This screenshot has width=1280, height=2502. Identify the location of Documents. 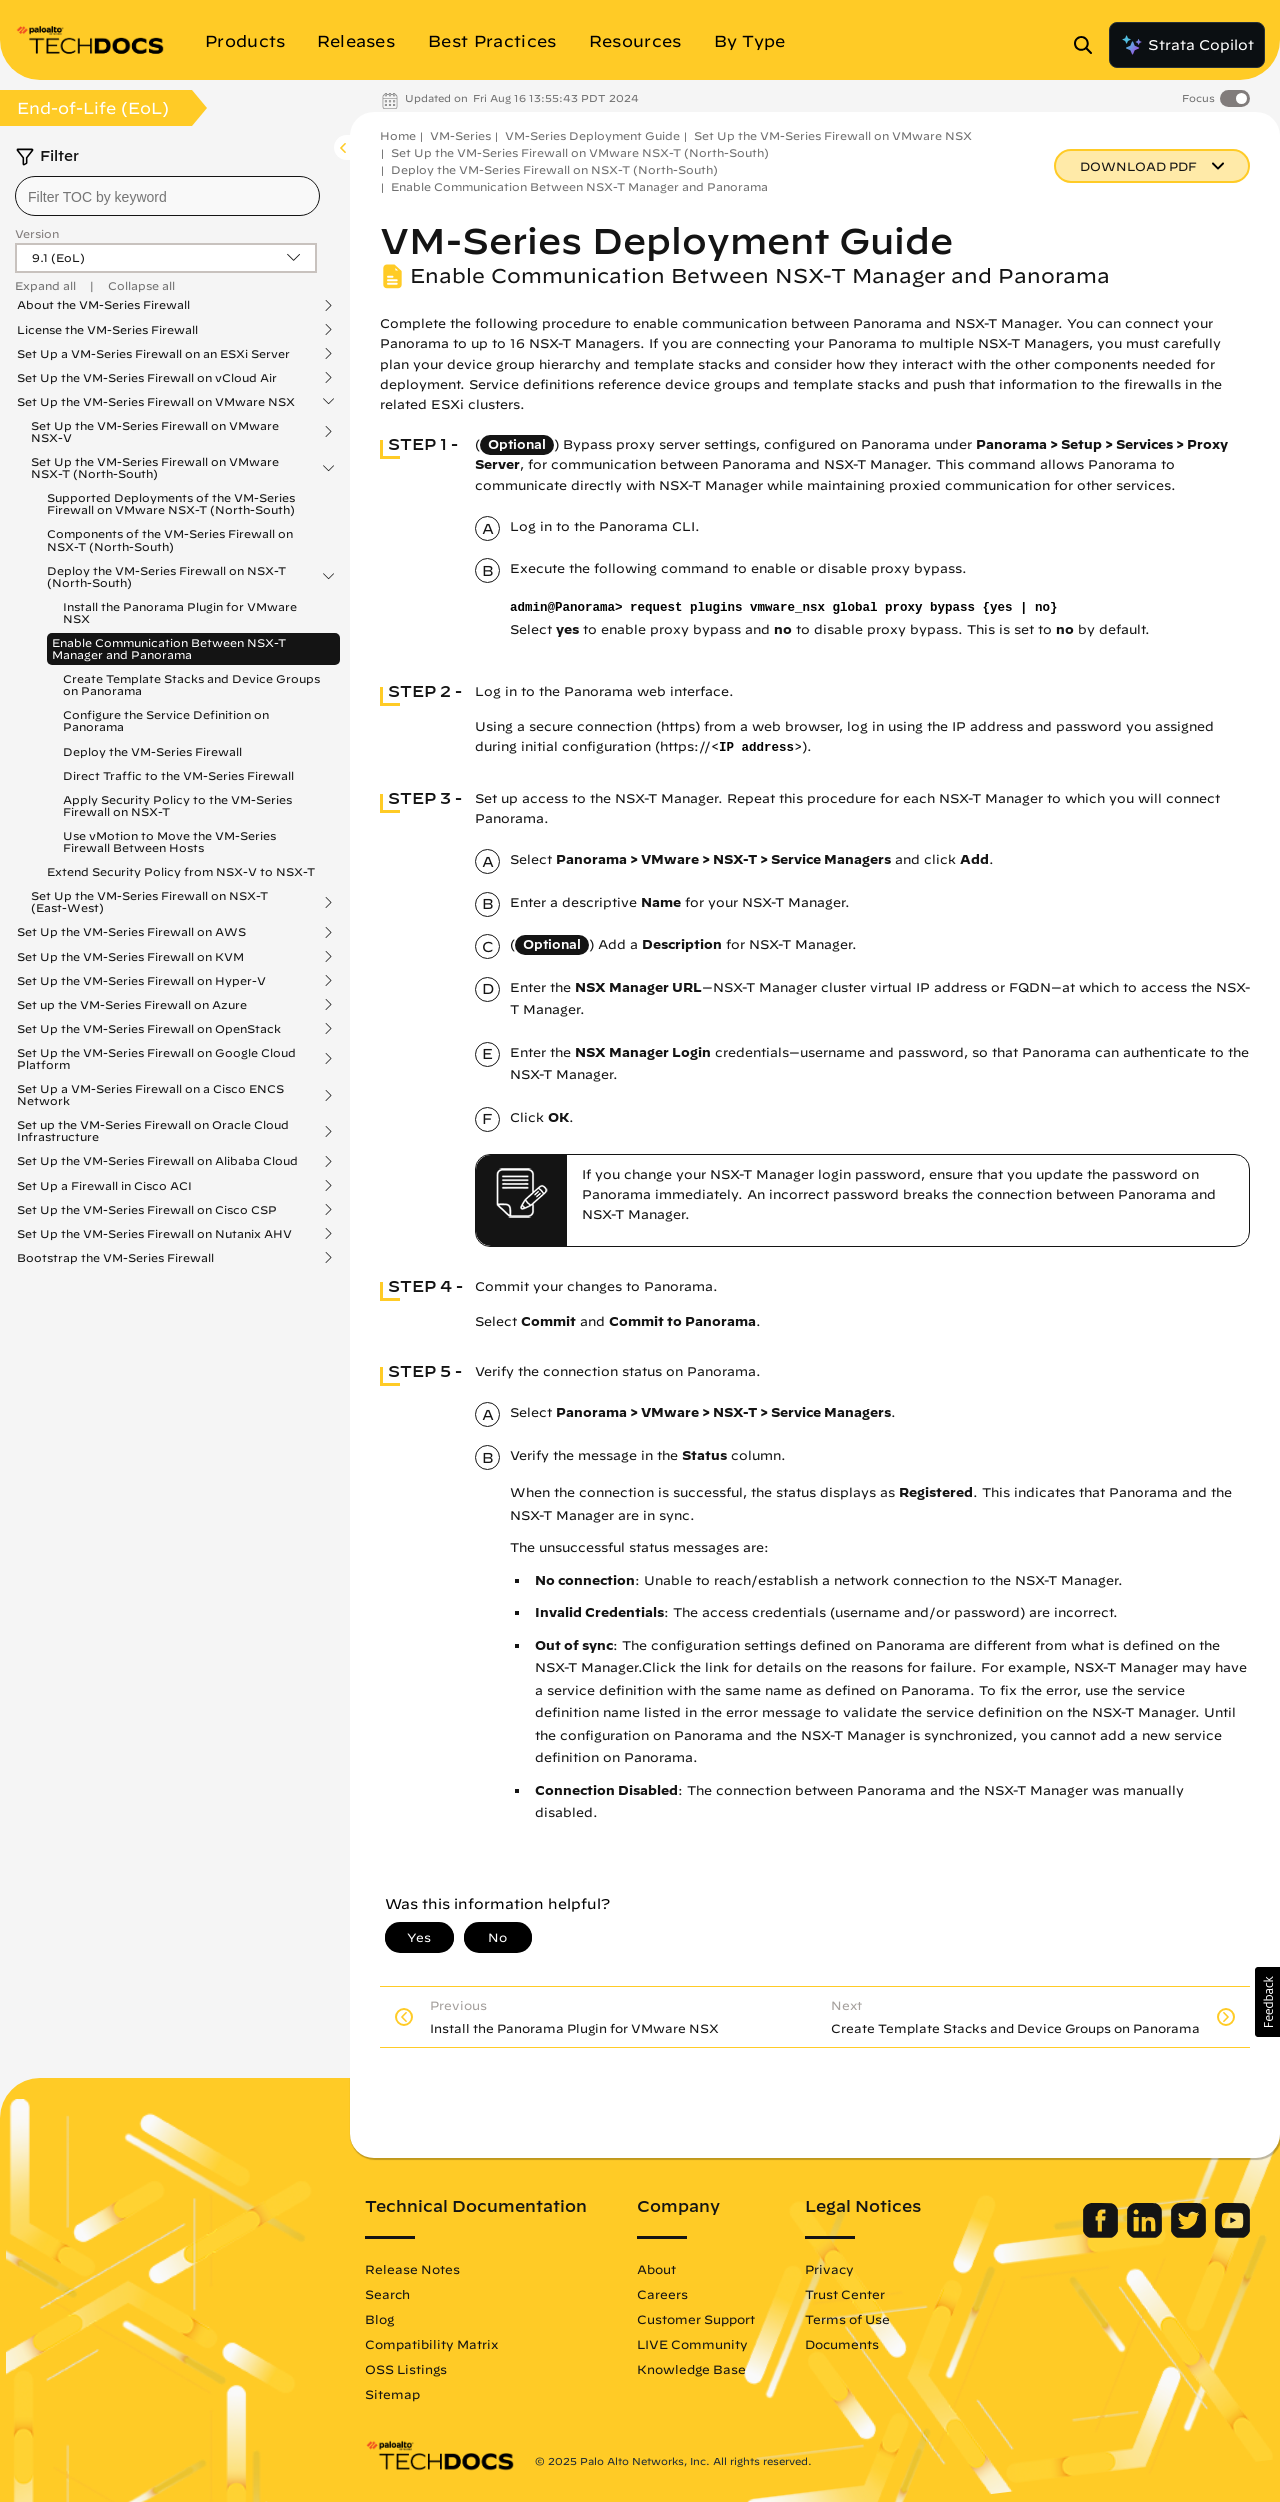
(842, 2344).